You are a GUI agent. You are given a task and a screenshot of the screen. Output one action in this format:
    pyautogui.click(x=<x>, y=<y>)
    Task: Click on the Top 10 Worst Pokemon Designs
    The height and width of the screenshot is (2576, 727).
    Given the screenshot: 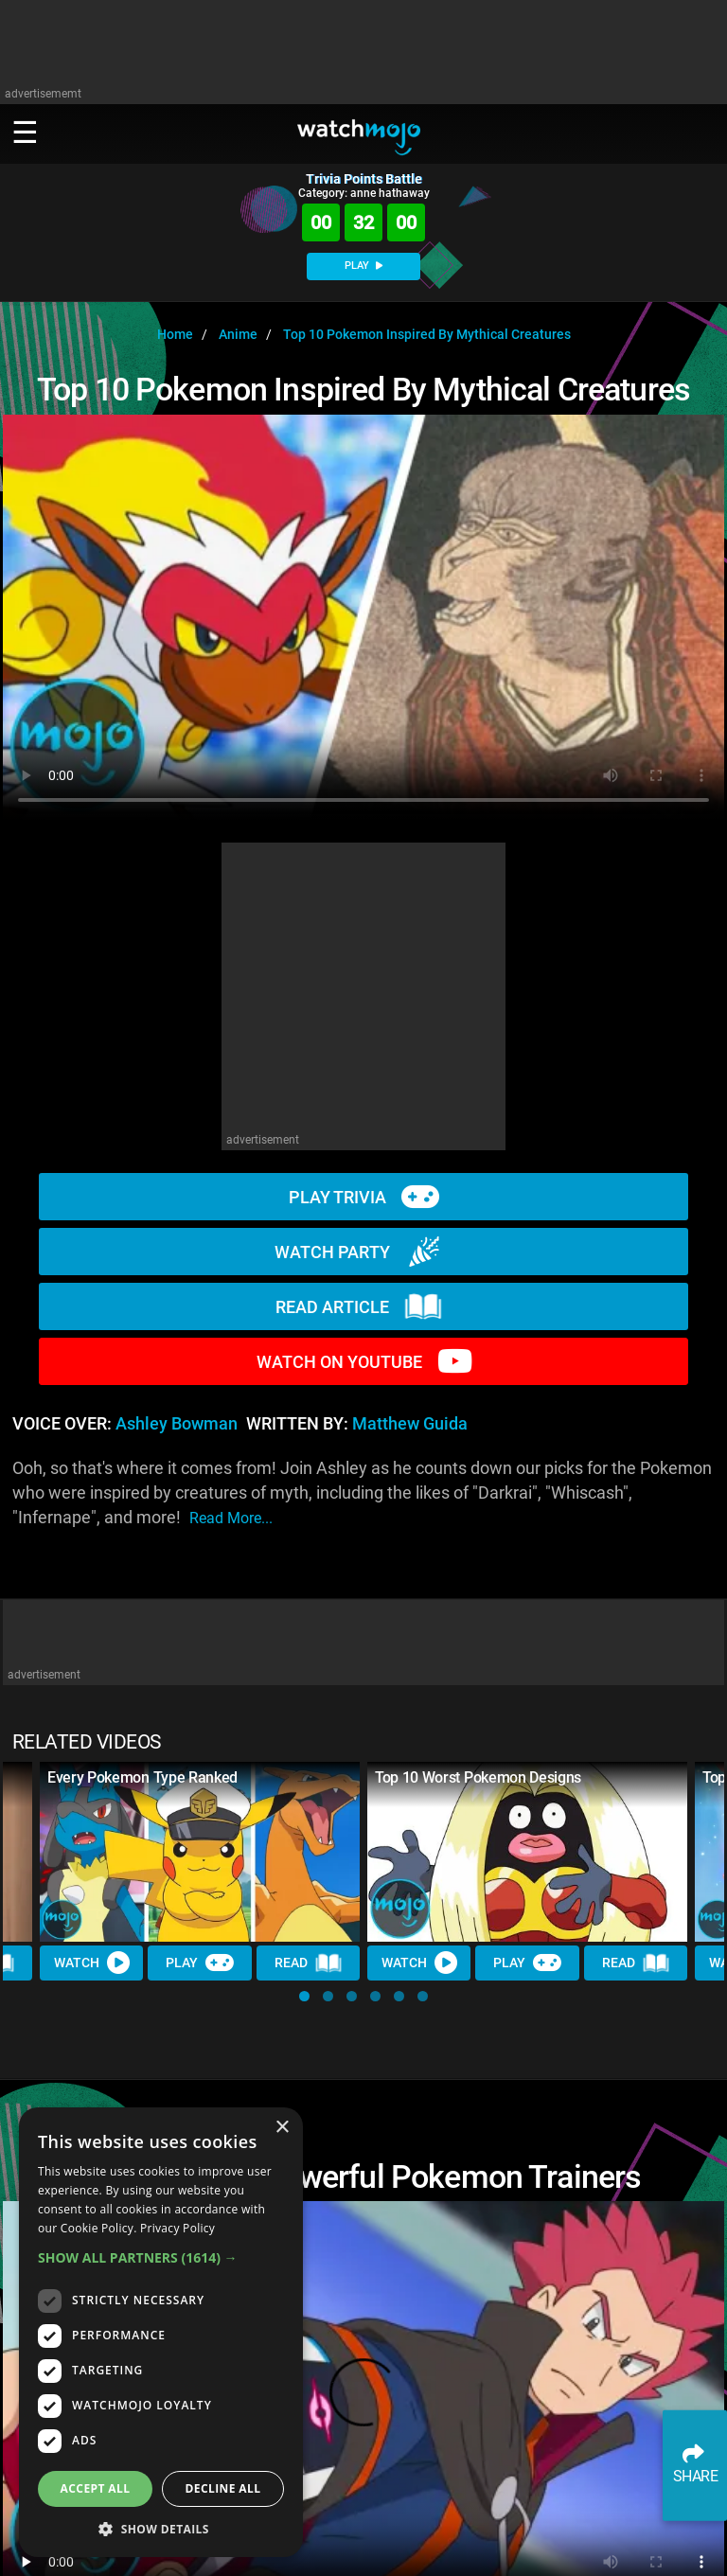 What is the action you would take?
    pyautogui.click(x=478, y=1777)
    